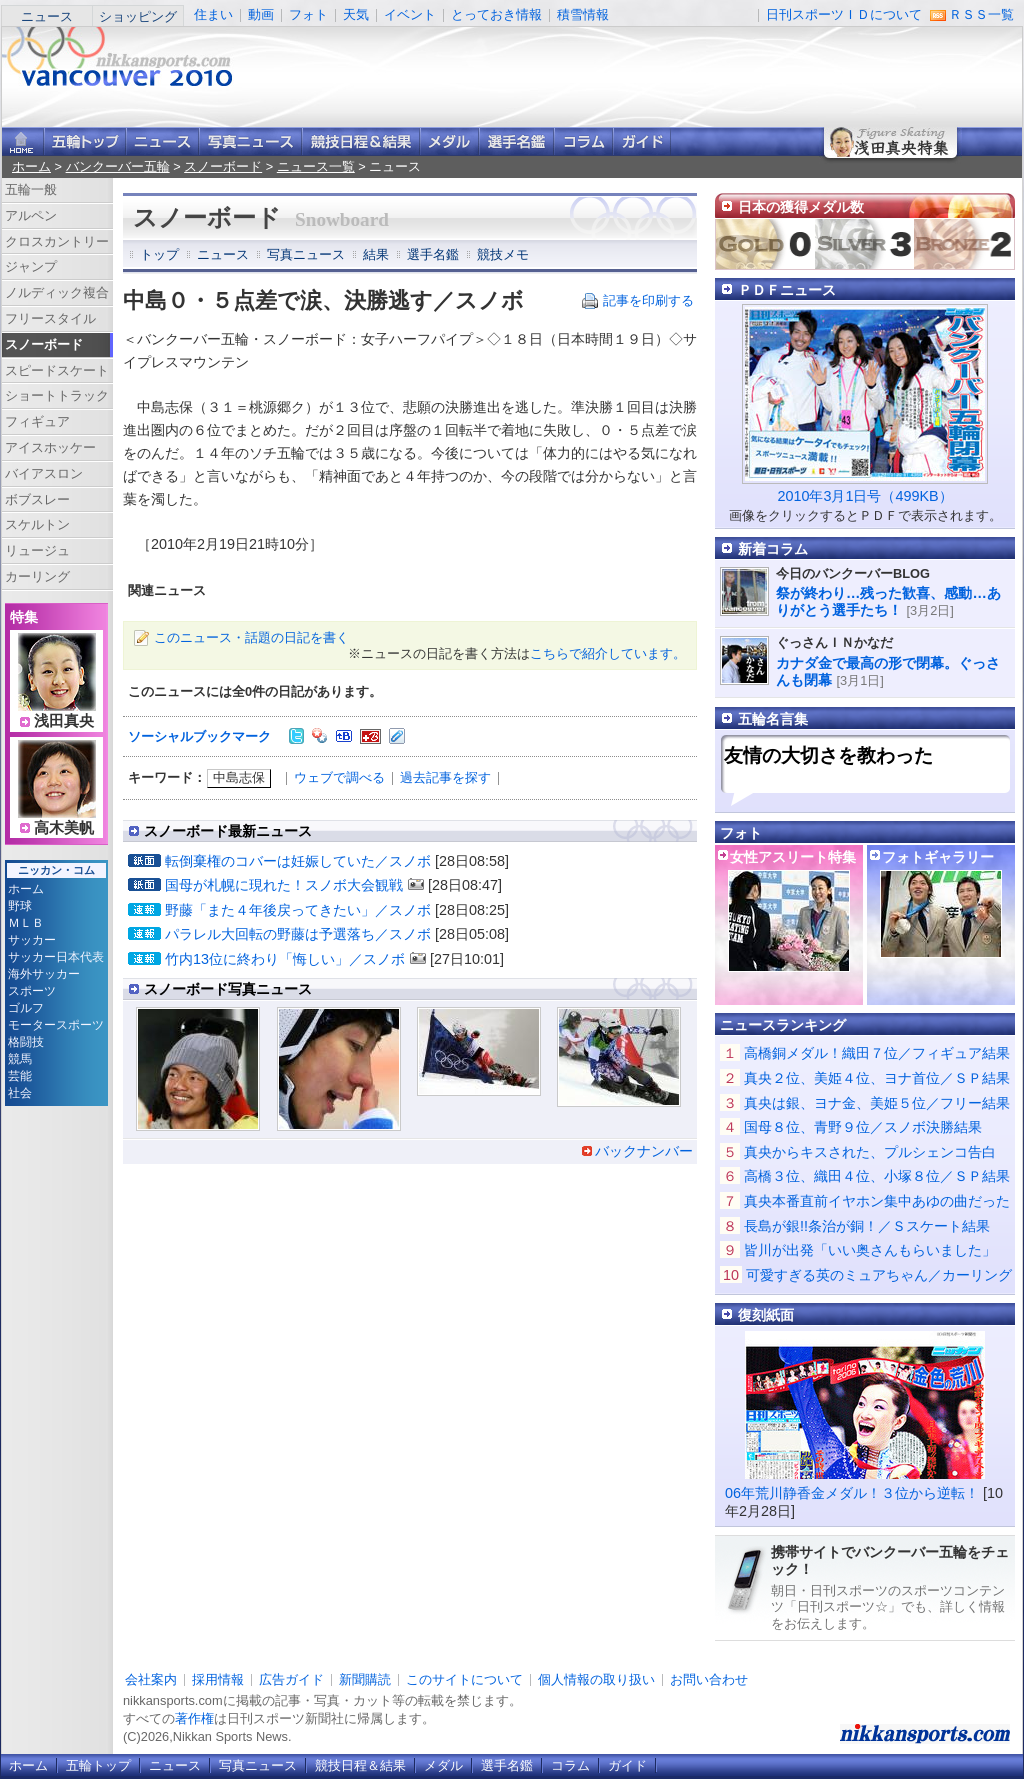  What do you see at coordinates (844, 14) in the screenshot?
I see `日刊スポーツＩＤについて` at bounding box center [844, 14].